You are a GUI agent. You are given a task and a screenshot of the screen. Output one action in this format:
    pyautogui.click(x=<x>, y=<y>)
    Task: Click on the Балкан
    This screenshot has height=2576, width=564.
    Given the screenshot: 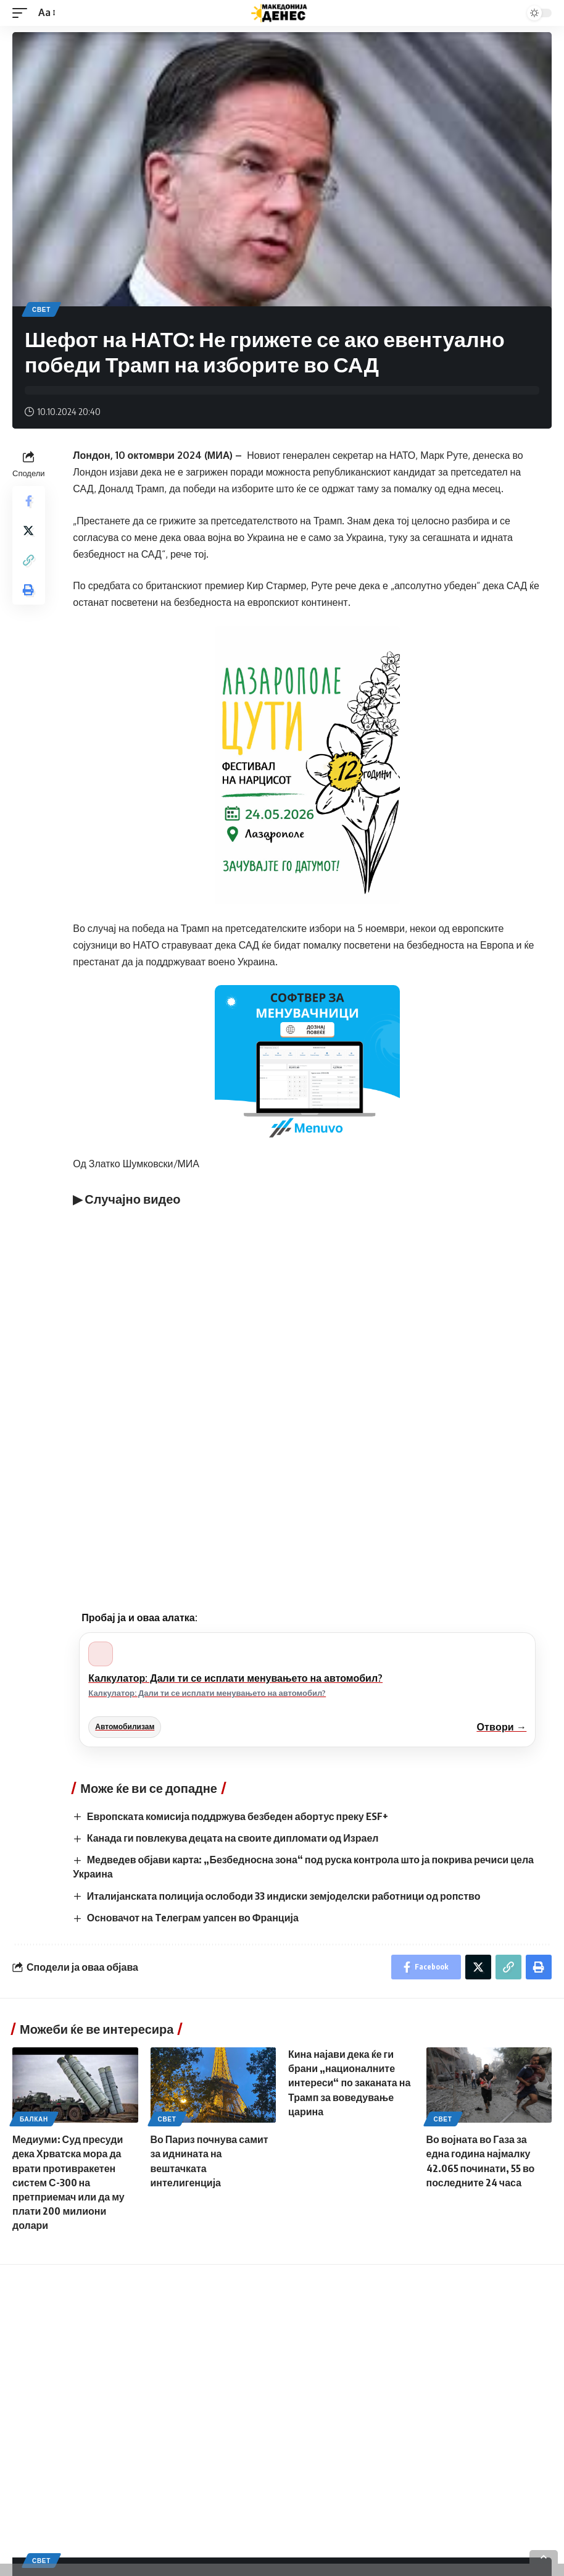 What is the action you would take?
    pyautogui.click(x=34, y=2119)
    